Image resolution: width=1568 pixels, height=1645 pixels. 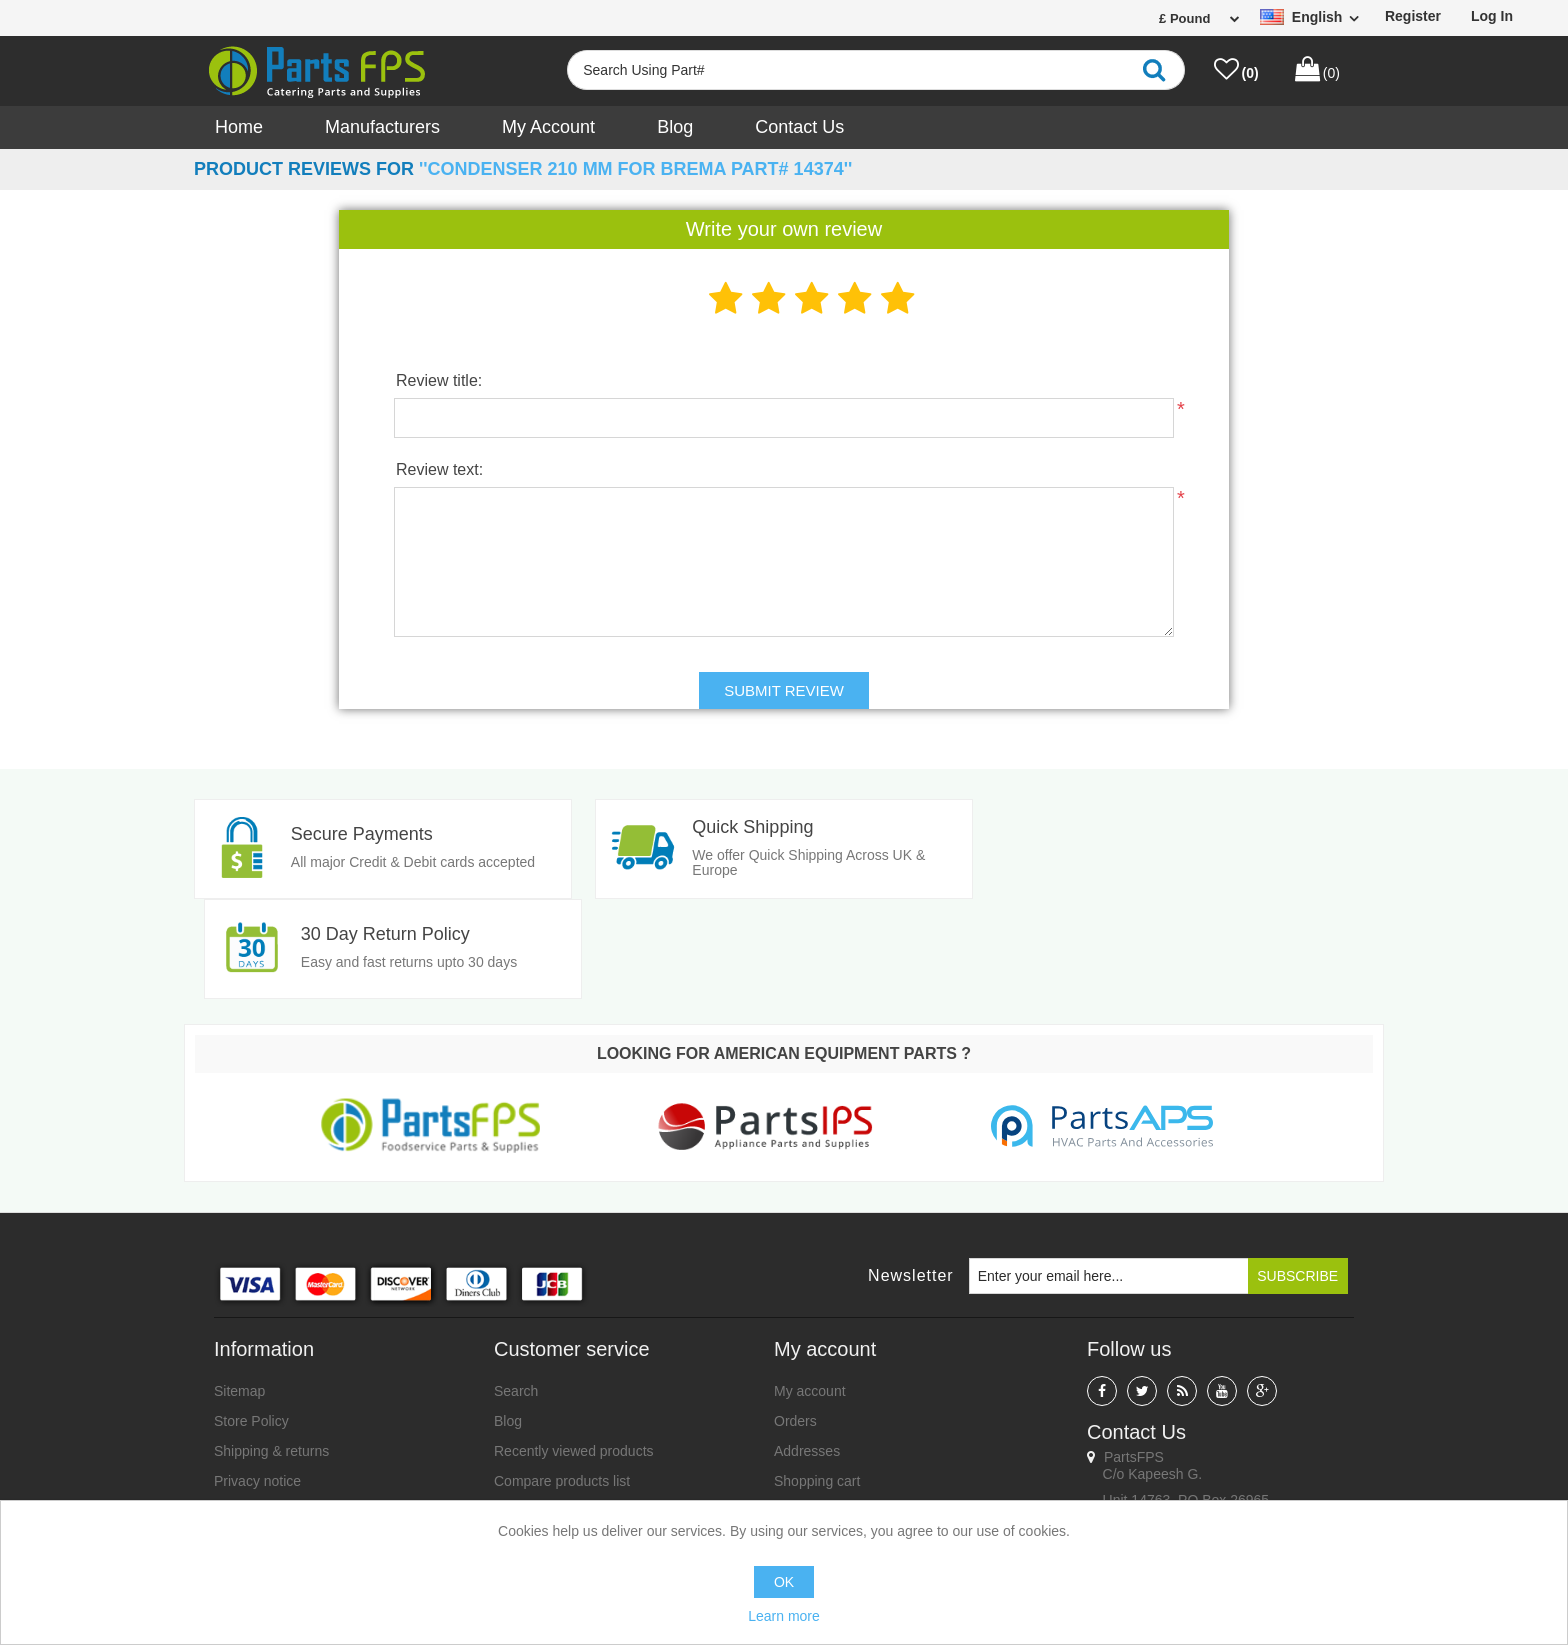 What do you see at coordinates (636, 169) in the screenshot?
I see `Condenser 210 mm for Brema Part# 14374` at bounding box center [636, 169].